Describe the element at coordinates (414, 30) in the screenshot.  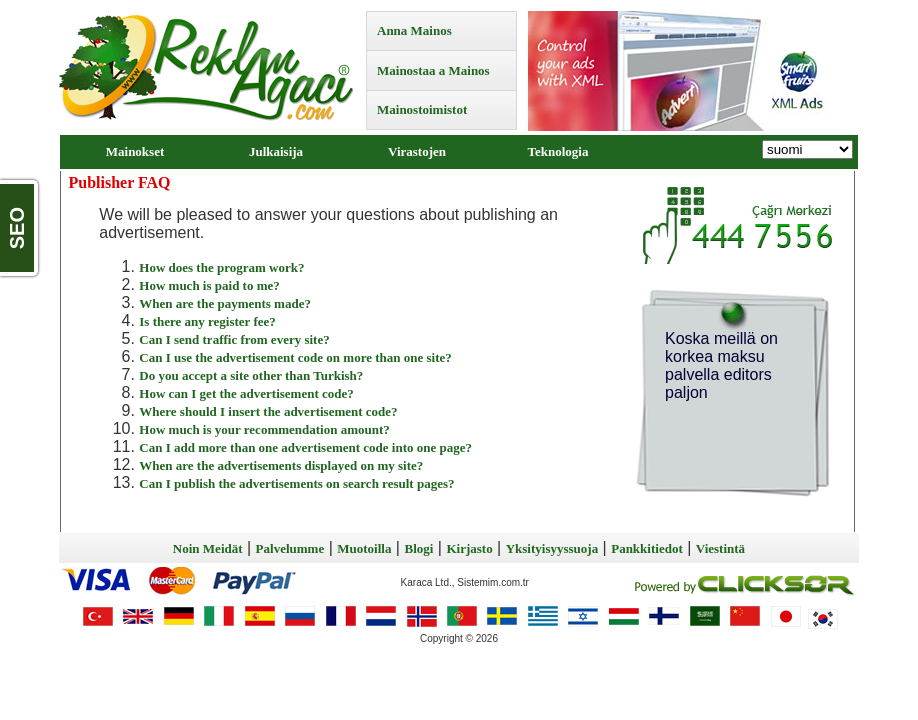
I see `Anna Mainos` at that location.